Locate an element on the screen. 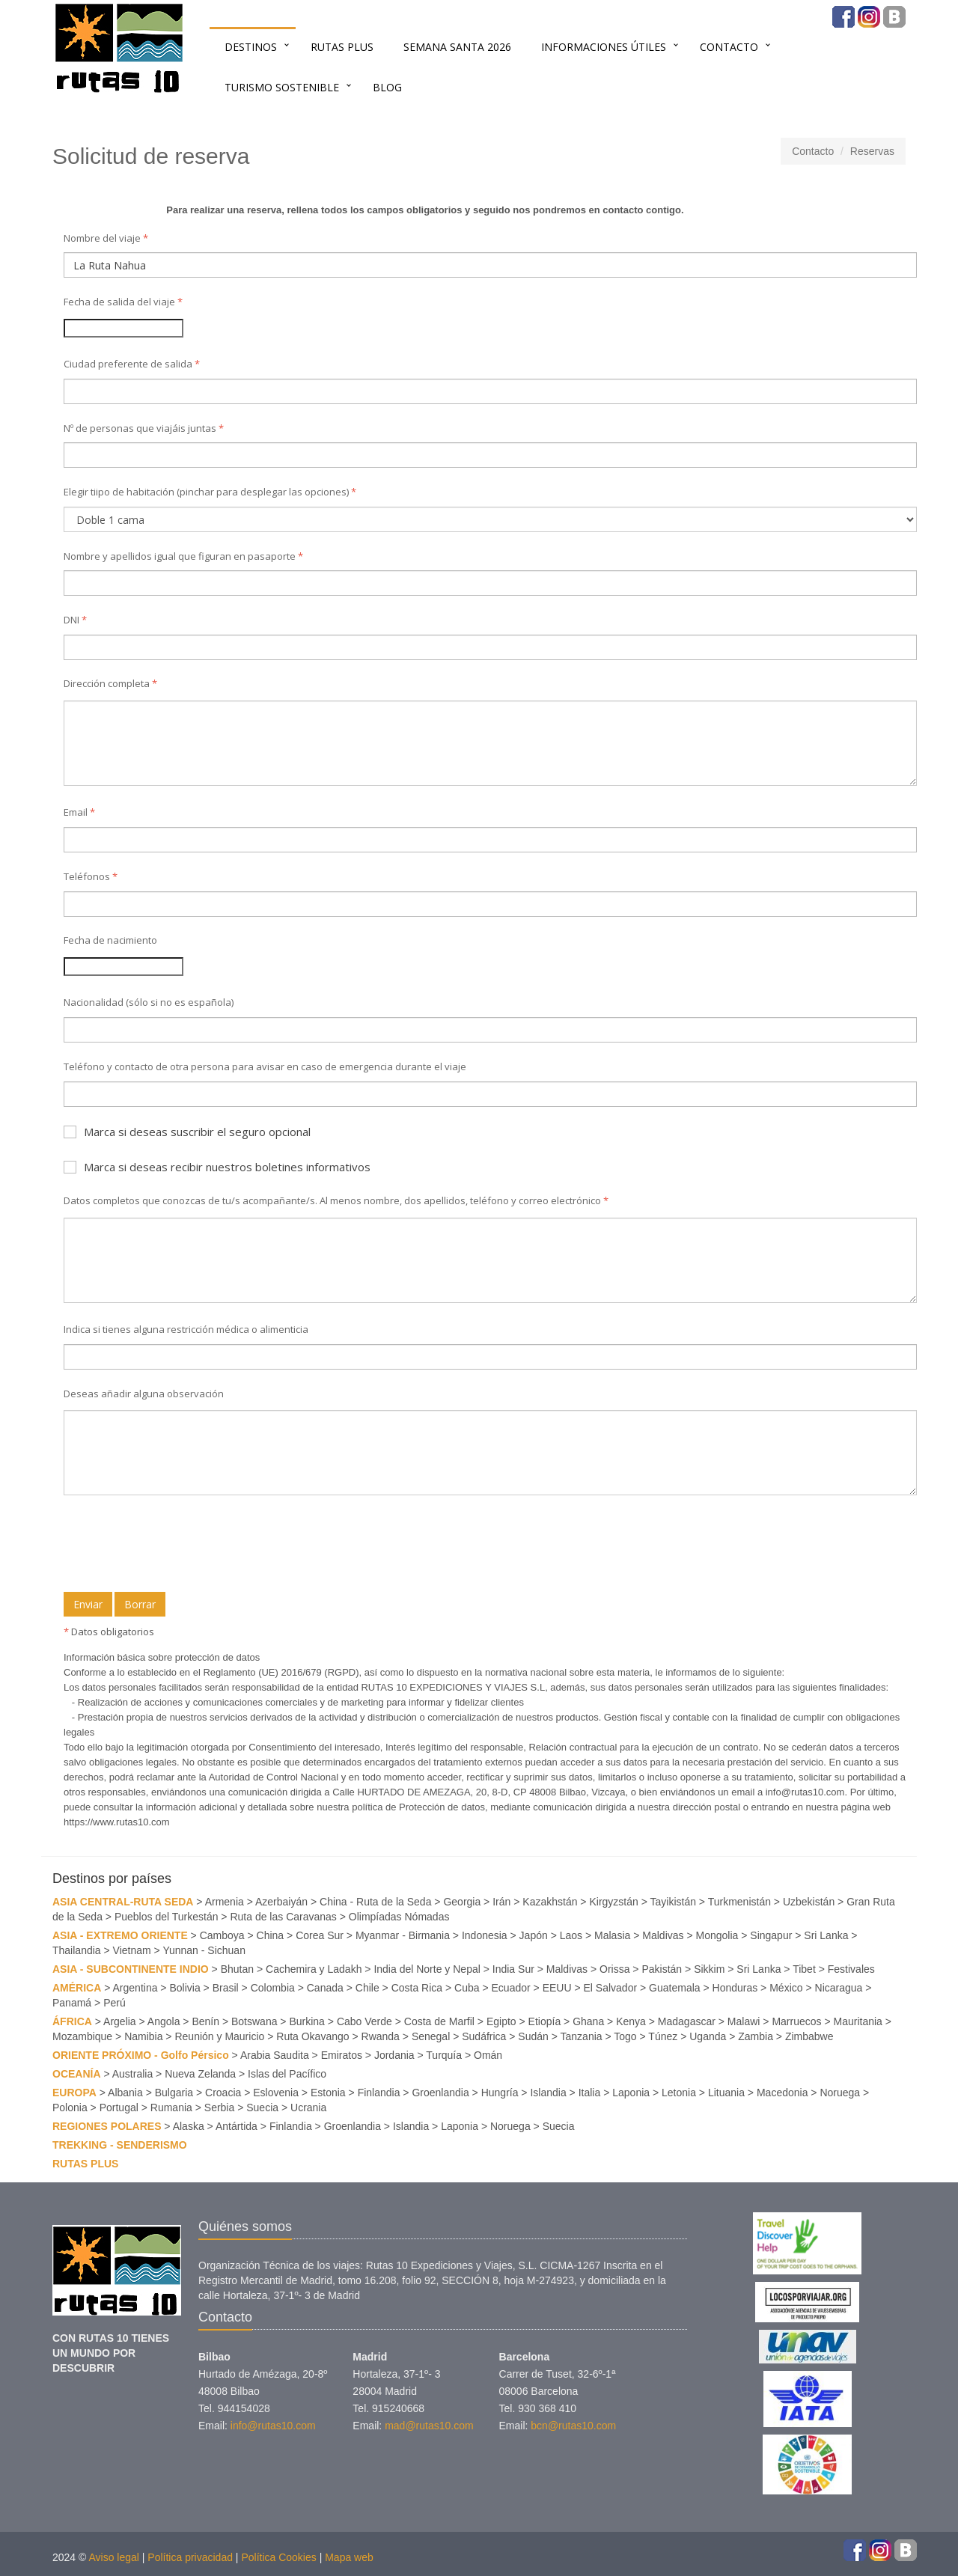 This screenshot has height=2576, width=958. Enviar is located at coordinates (88, 1604).